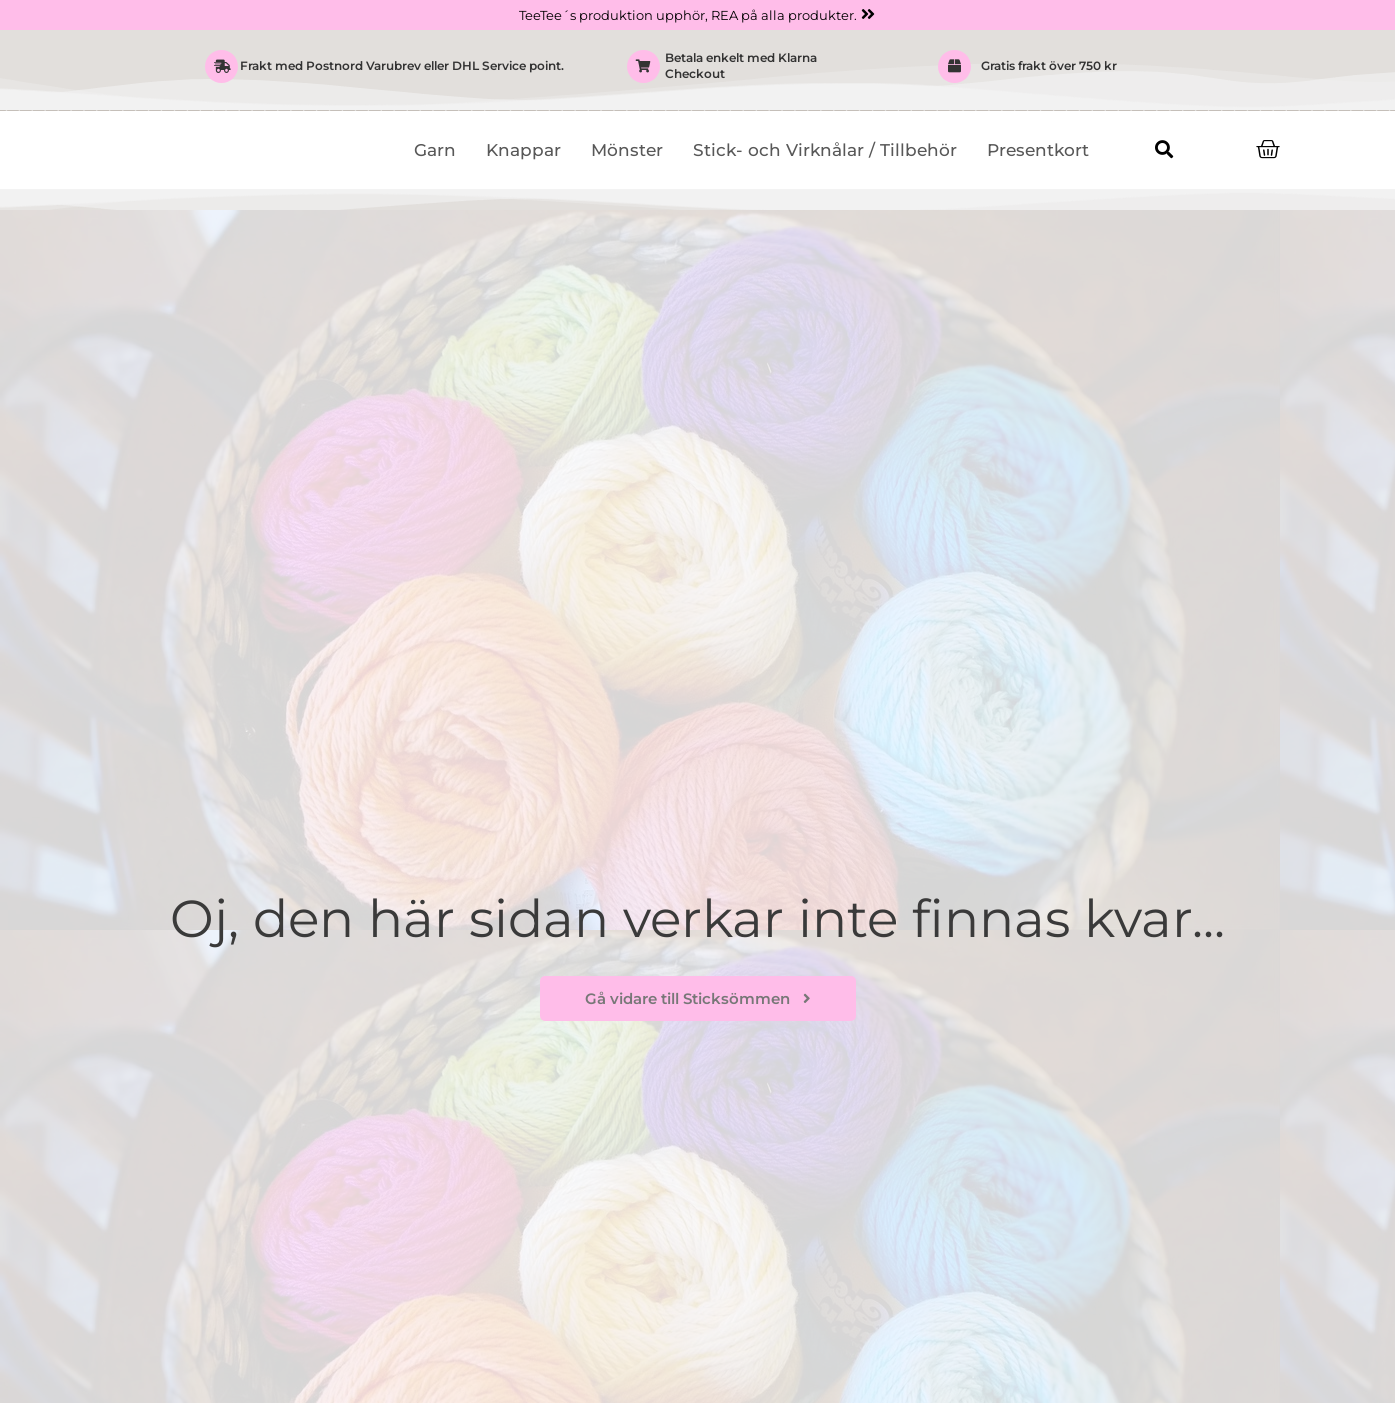  I want to click on Garn, so click(435, 151).